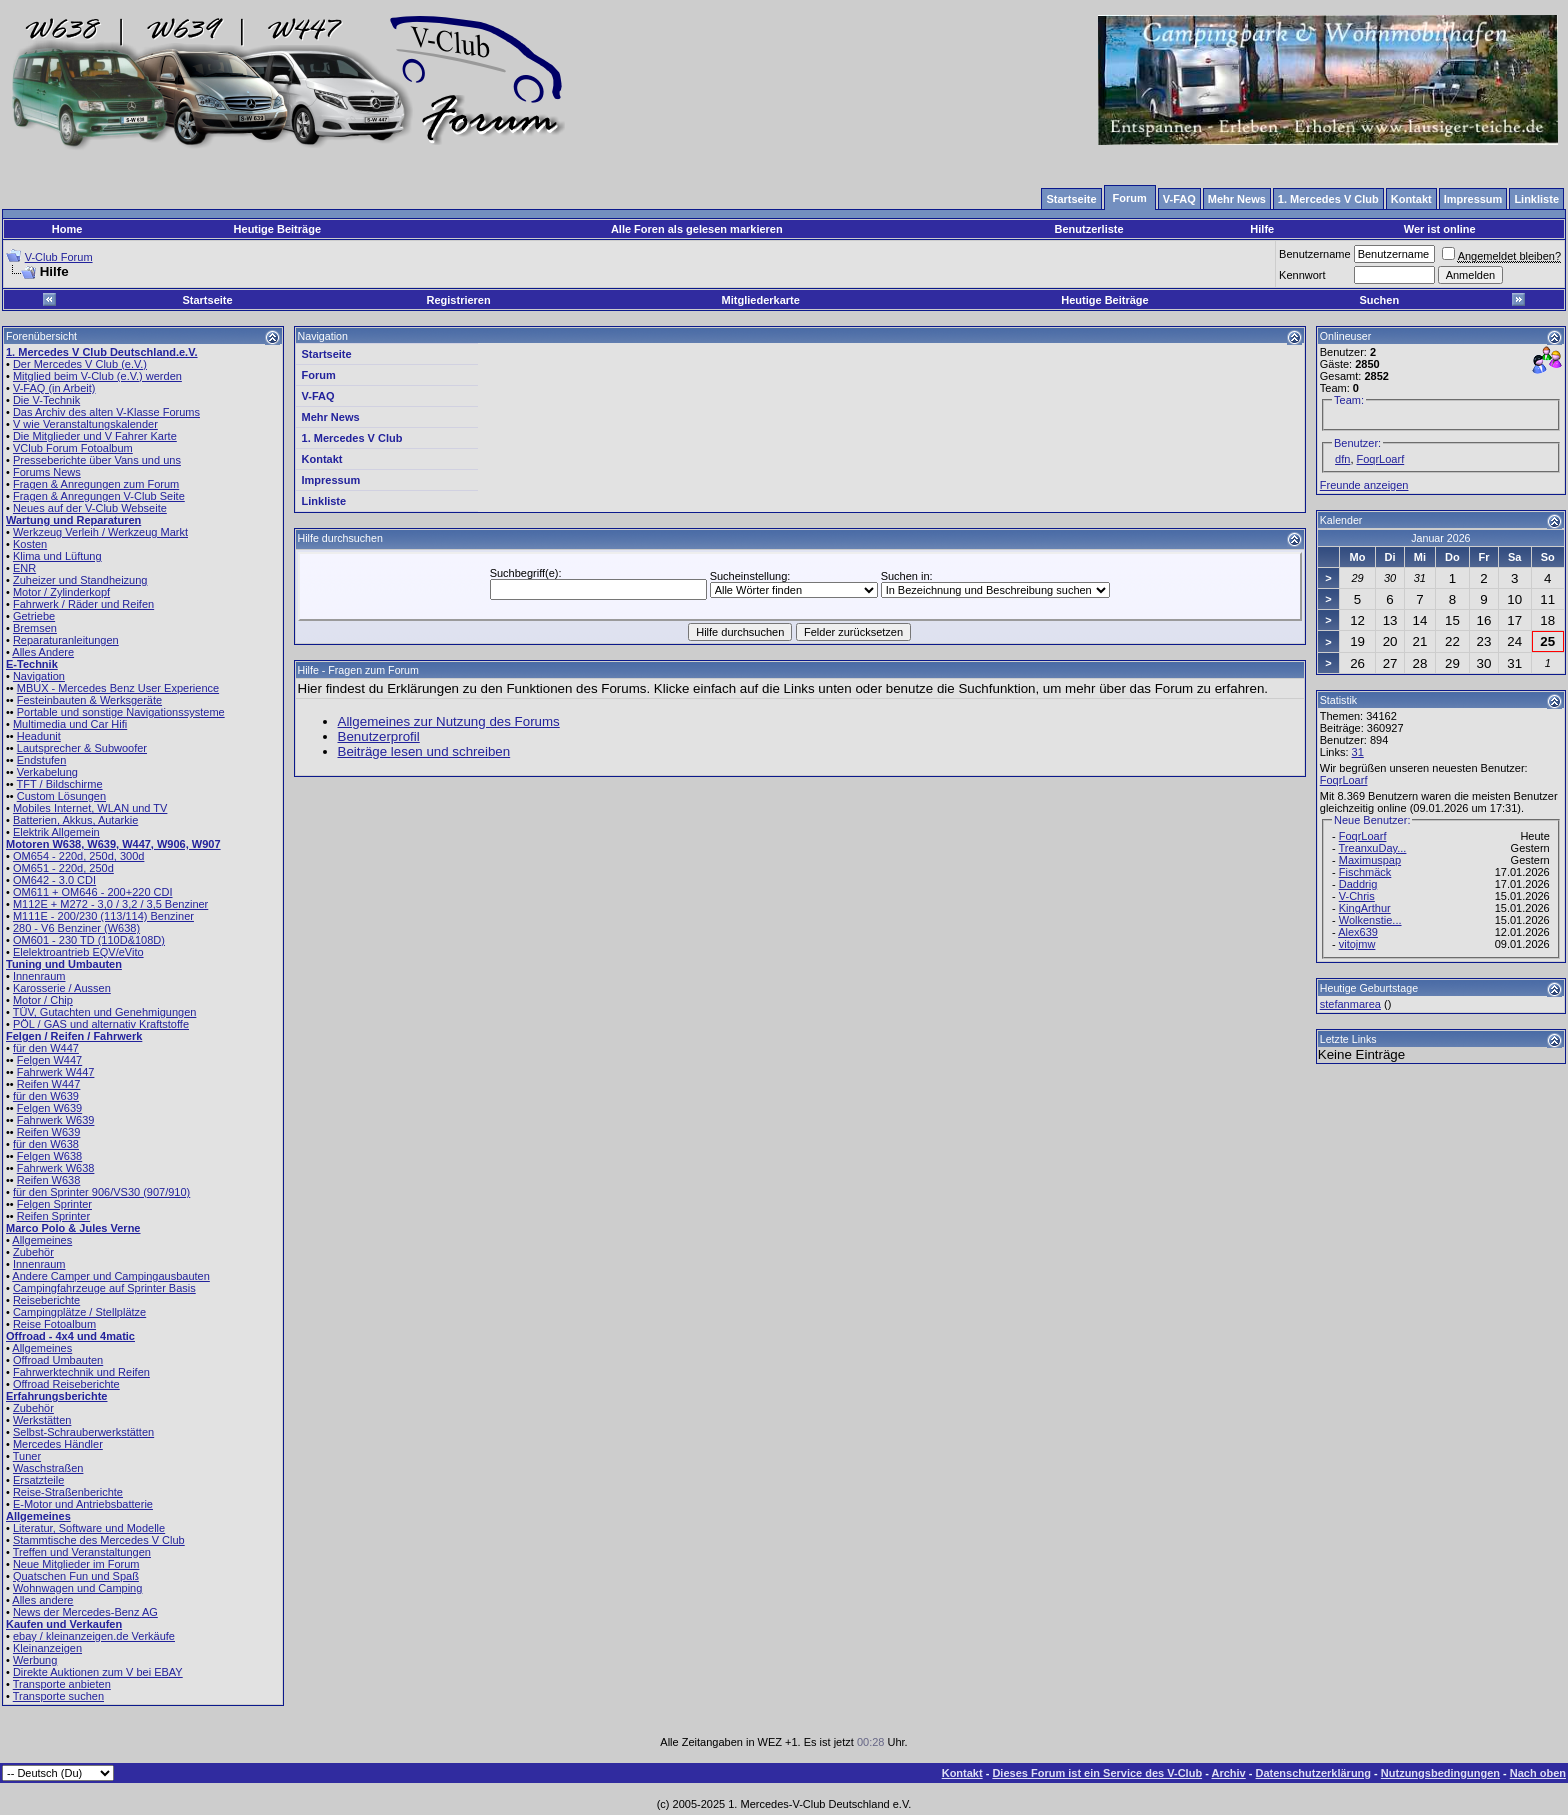  Describe the element at coordinates (43, 1000) in the screenshot. I see `Motor / Chip` at that location.